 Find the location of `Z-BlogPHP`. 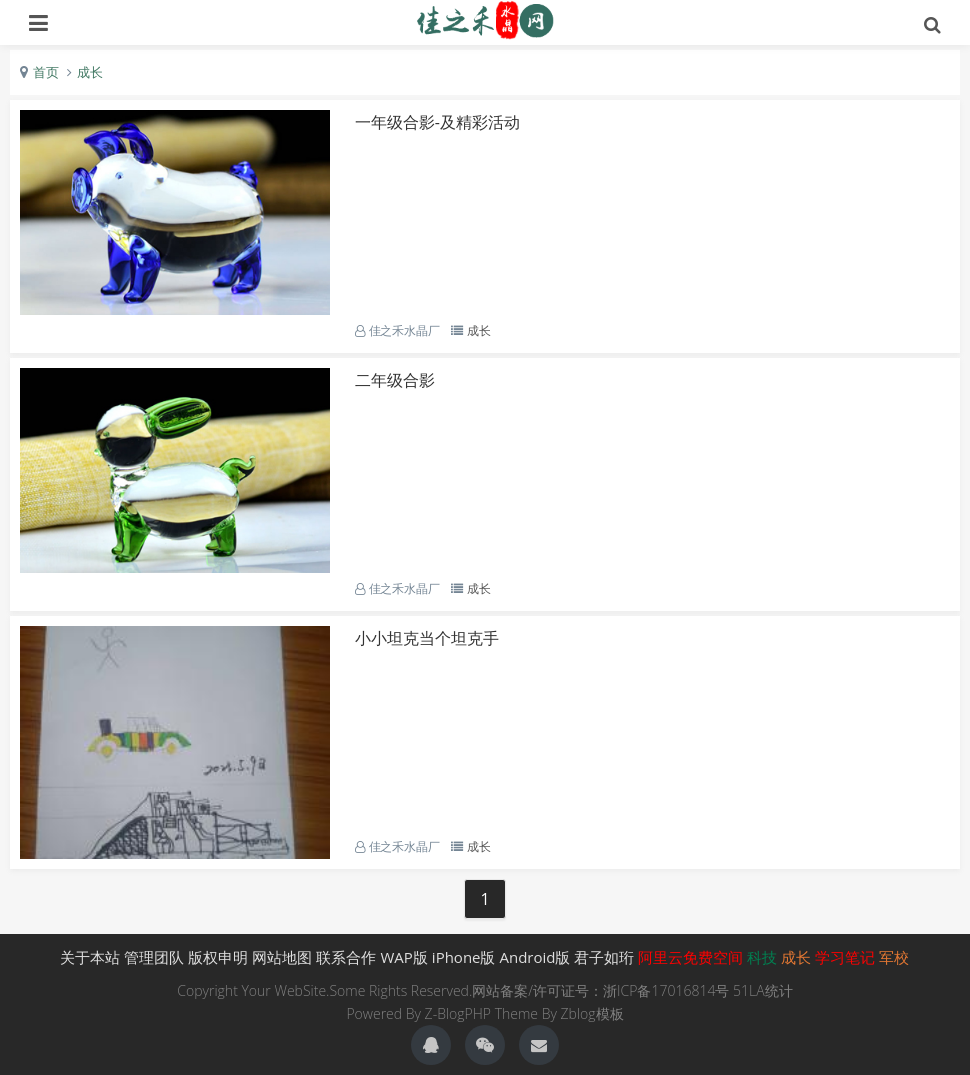

Z-BlogPHP is located at coordinates (458, 1013).